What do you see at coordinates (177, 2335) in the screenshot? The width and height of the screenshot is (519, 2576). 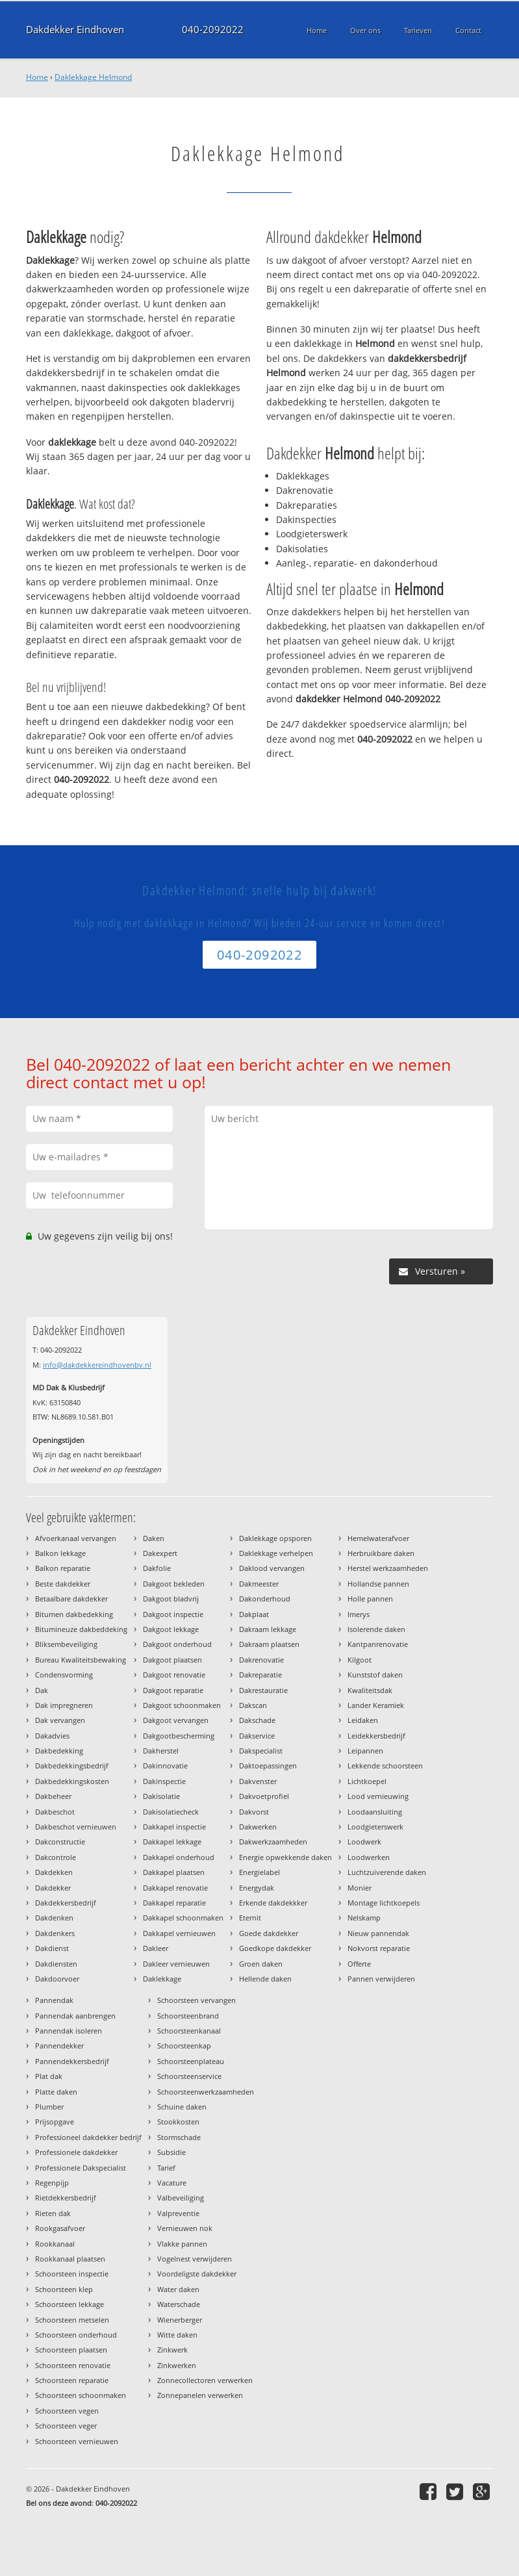 I see `Witte daken` at bounding box center [177, 2335].